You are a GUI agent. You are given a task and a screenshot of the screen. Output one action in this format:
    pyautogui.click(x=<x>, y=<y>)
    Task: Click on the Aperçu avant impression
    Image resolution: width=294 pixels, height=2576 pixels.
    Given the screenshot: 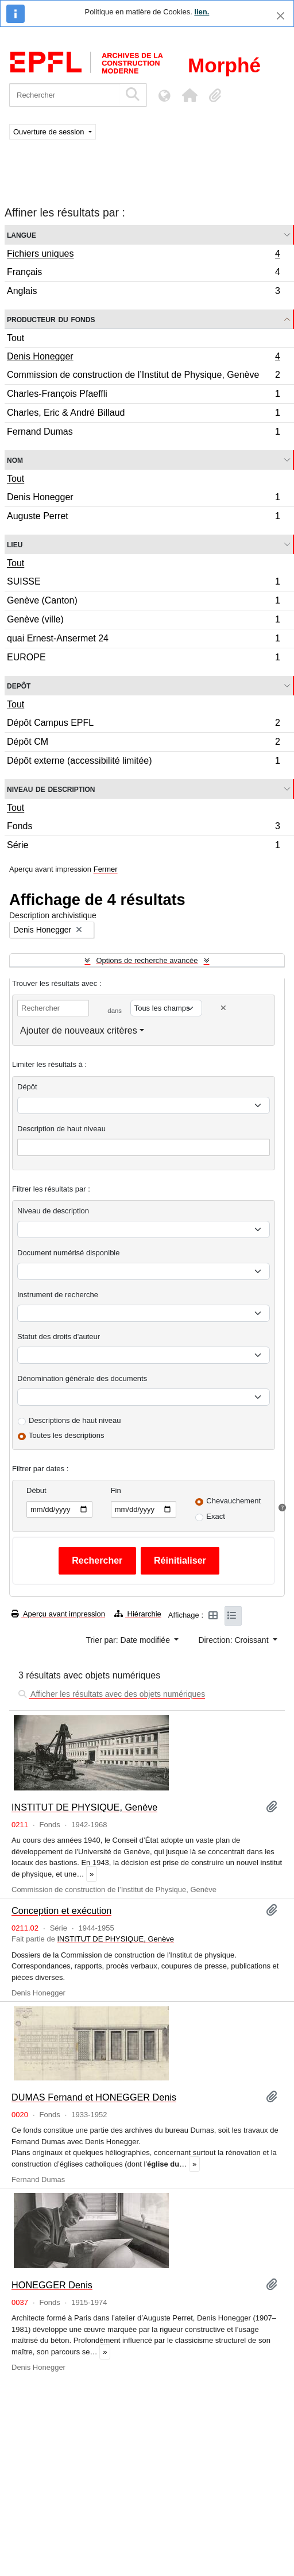 What is the action you would take?
    pyautogui.click(x=58, y=1614)
    